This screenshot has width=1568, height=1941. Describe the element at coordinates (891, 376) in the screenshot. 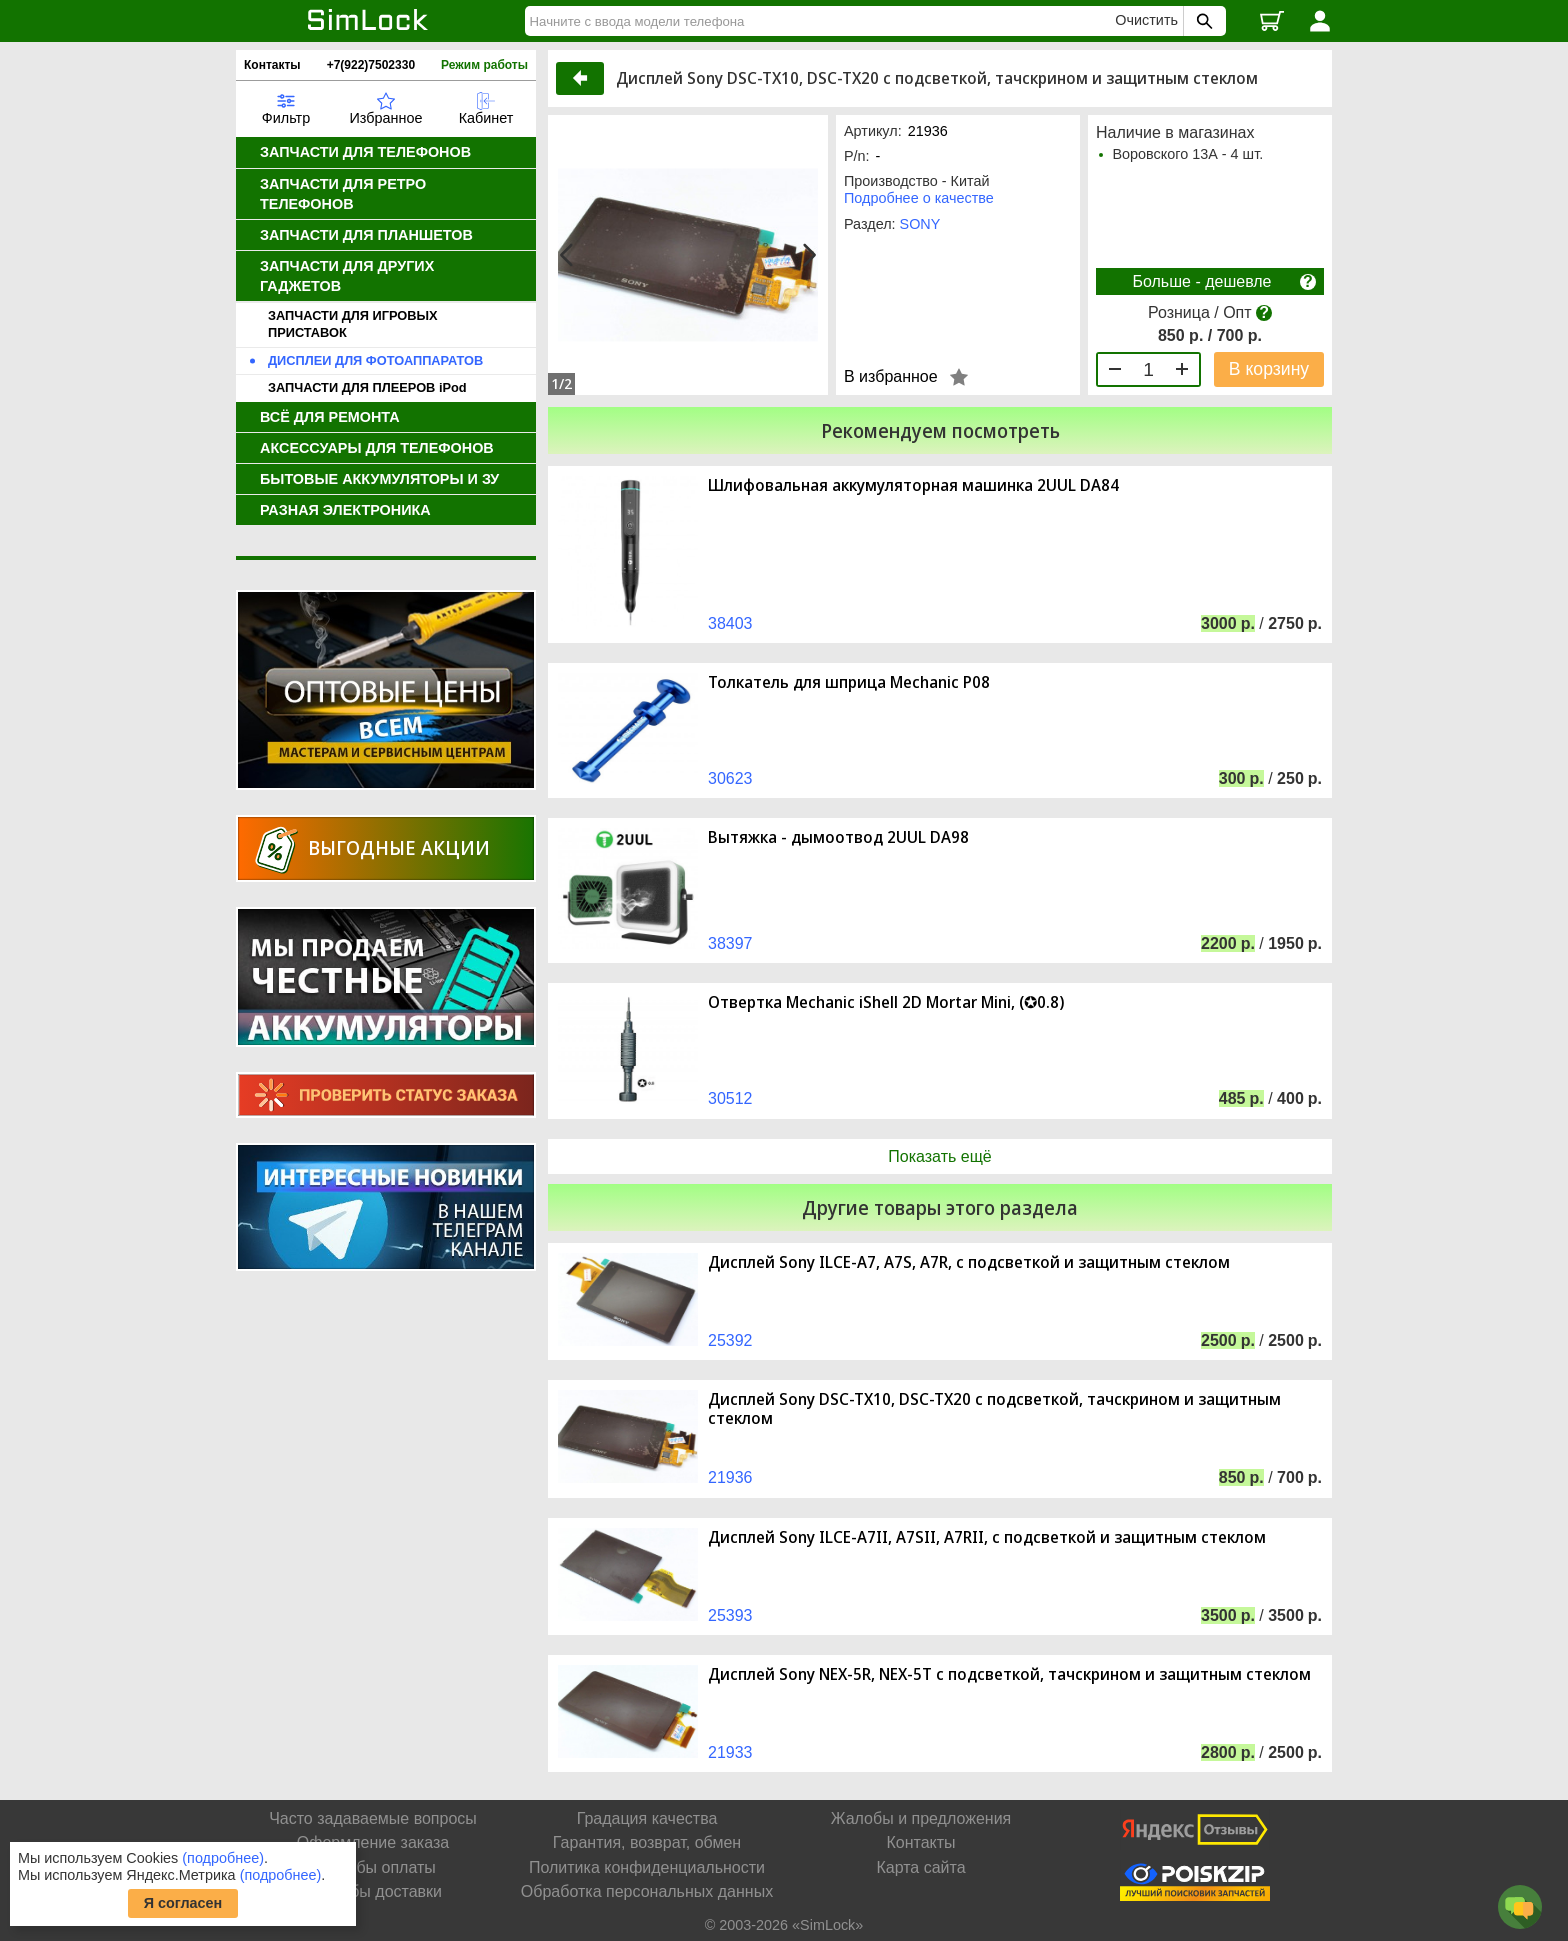

I see `В избранное` at that location.